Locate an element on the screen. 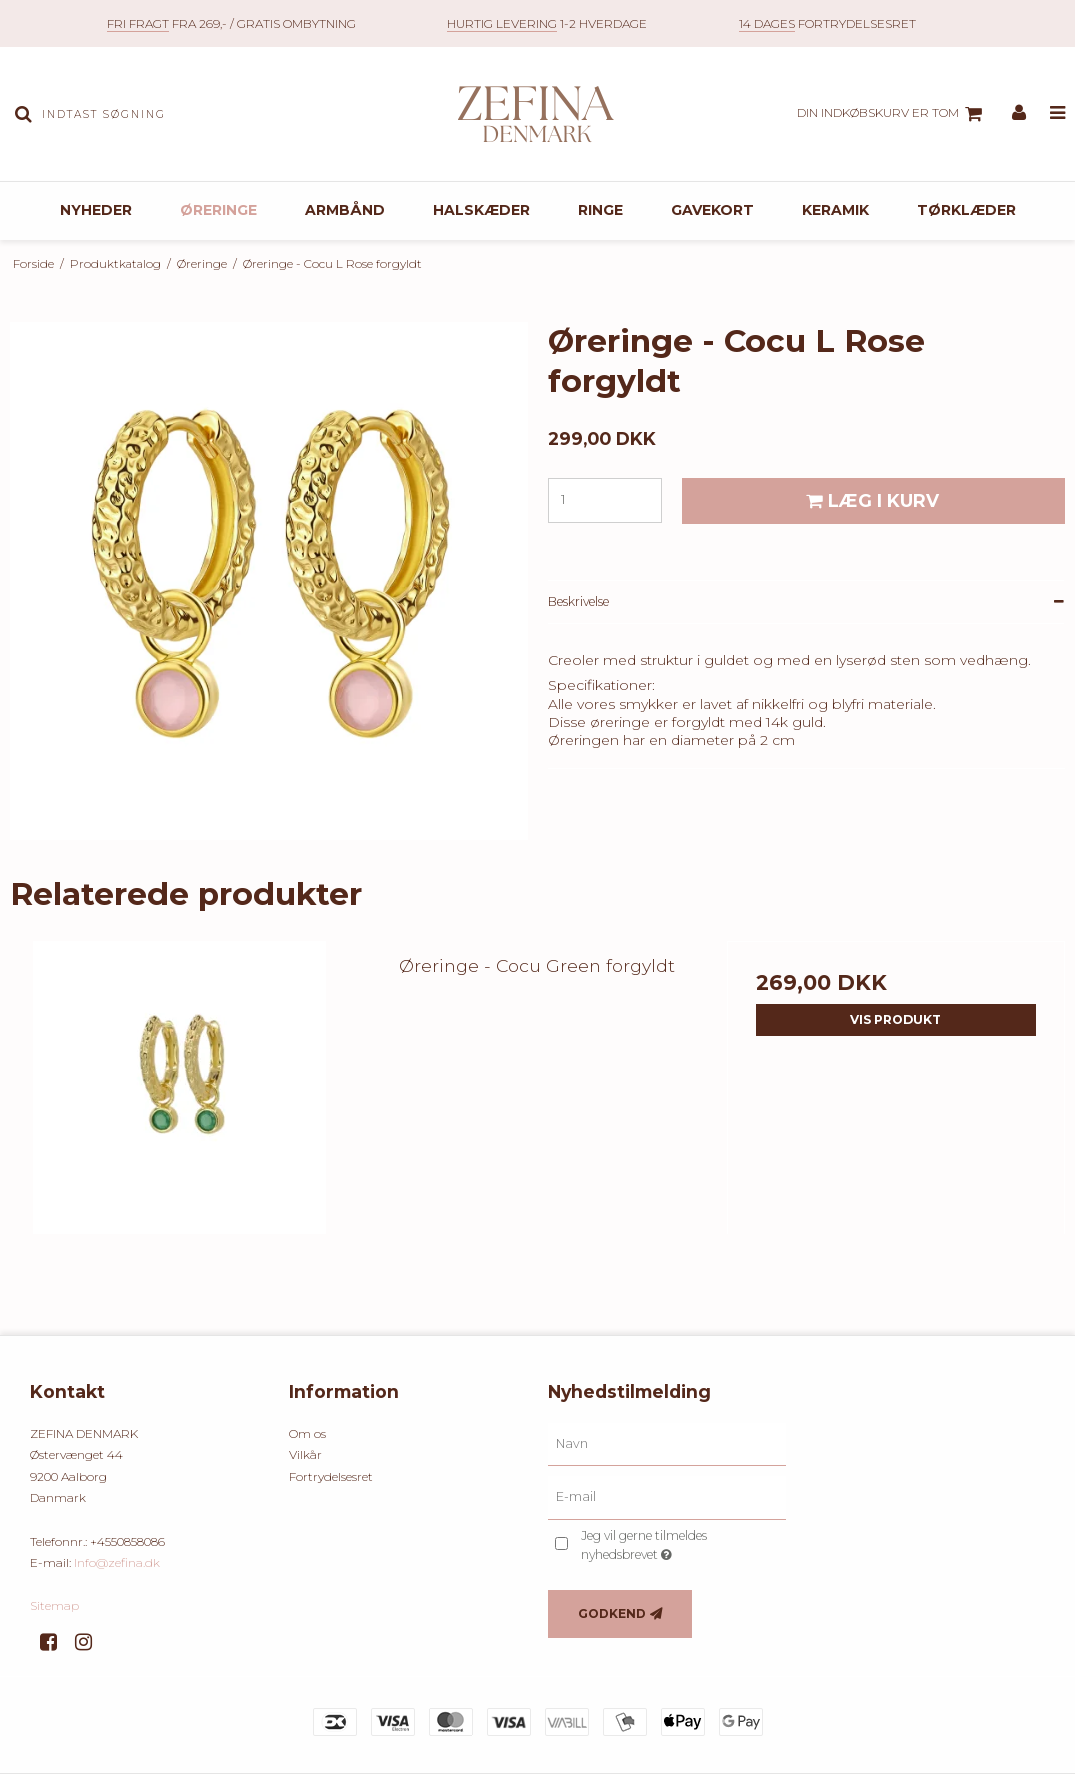 The width and height of the screenshot is (1075, 1774). [Navn] is located at coordinates (667, 1443).